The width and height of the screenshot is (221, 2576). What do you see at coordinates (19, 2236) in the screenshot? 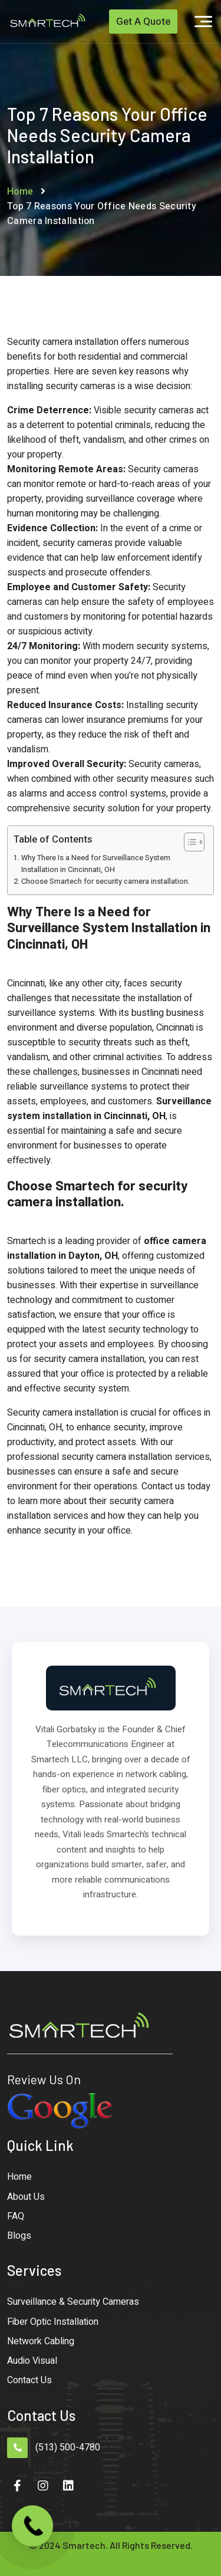
I see `Blogs` at bounding box center [19, 2236].